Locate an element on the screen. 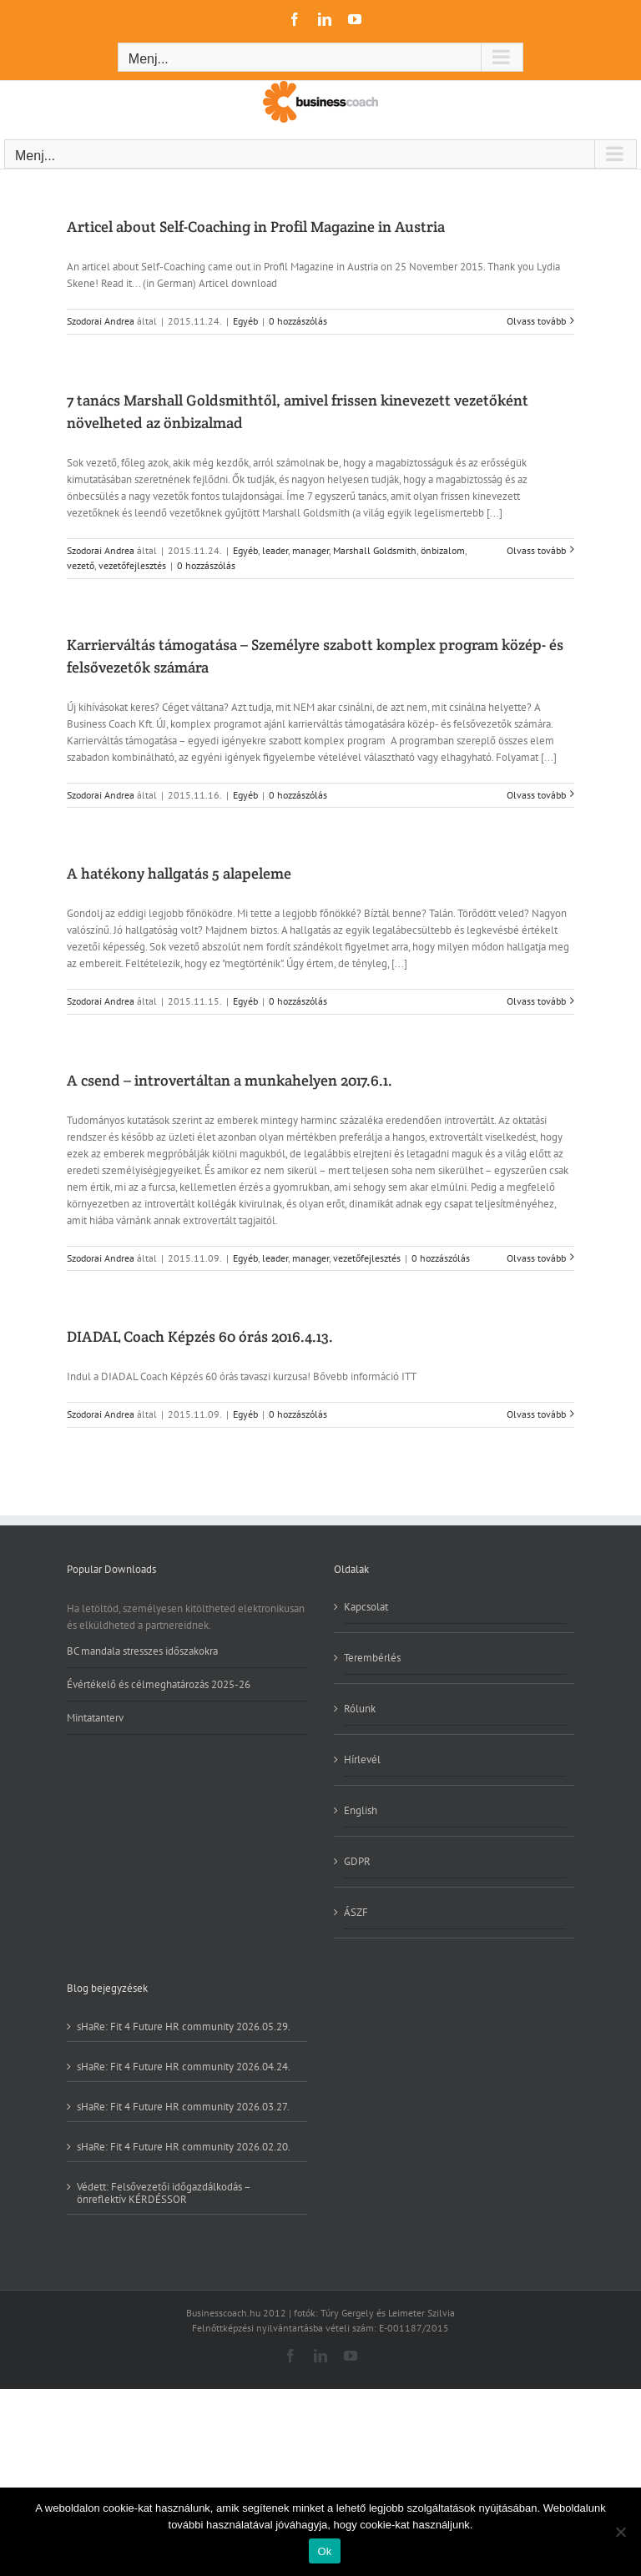 The image size is (641, 2576). Évértékelő és célmeghatározás 2025-26 is located at coordinates (158, 1684).